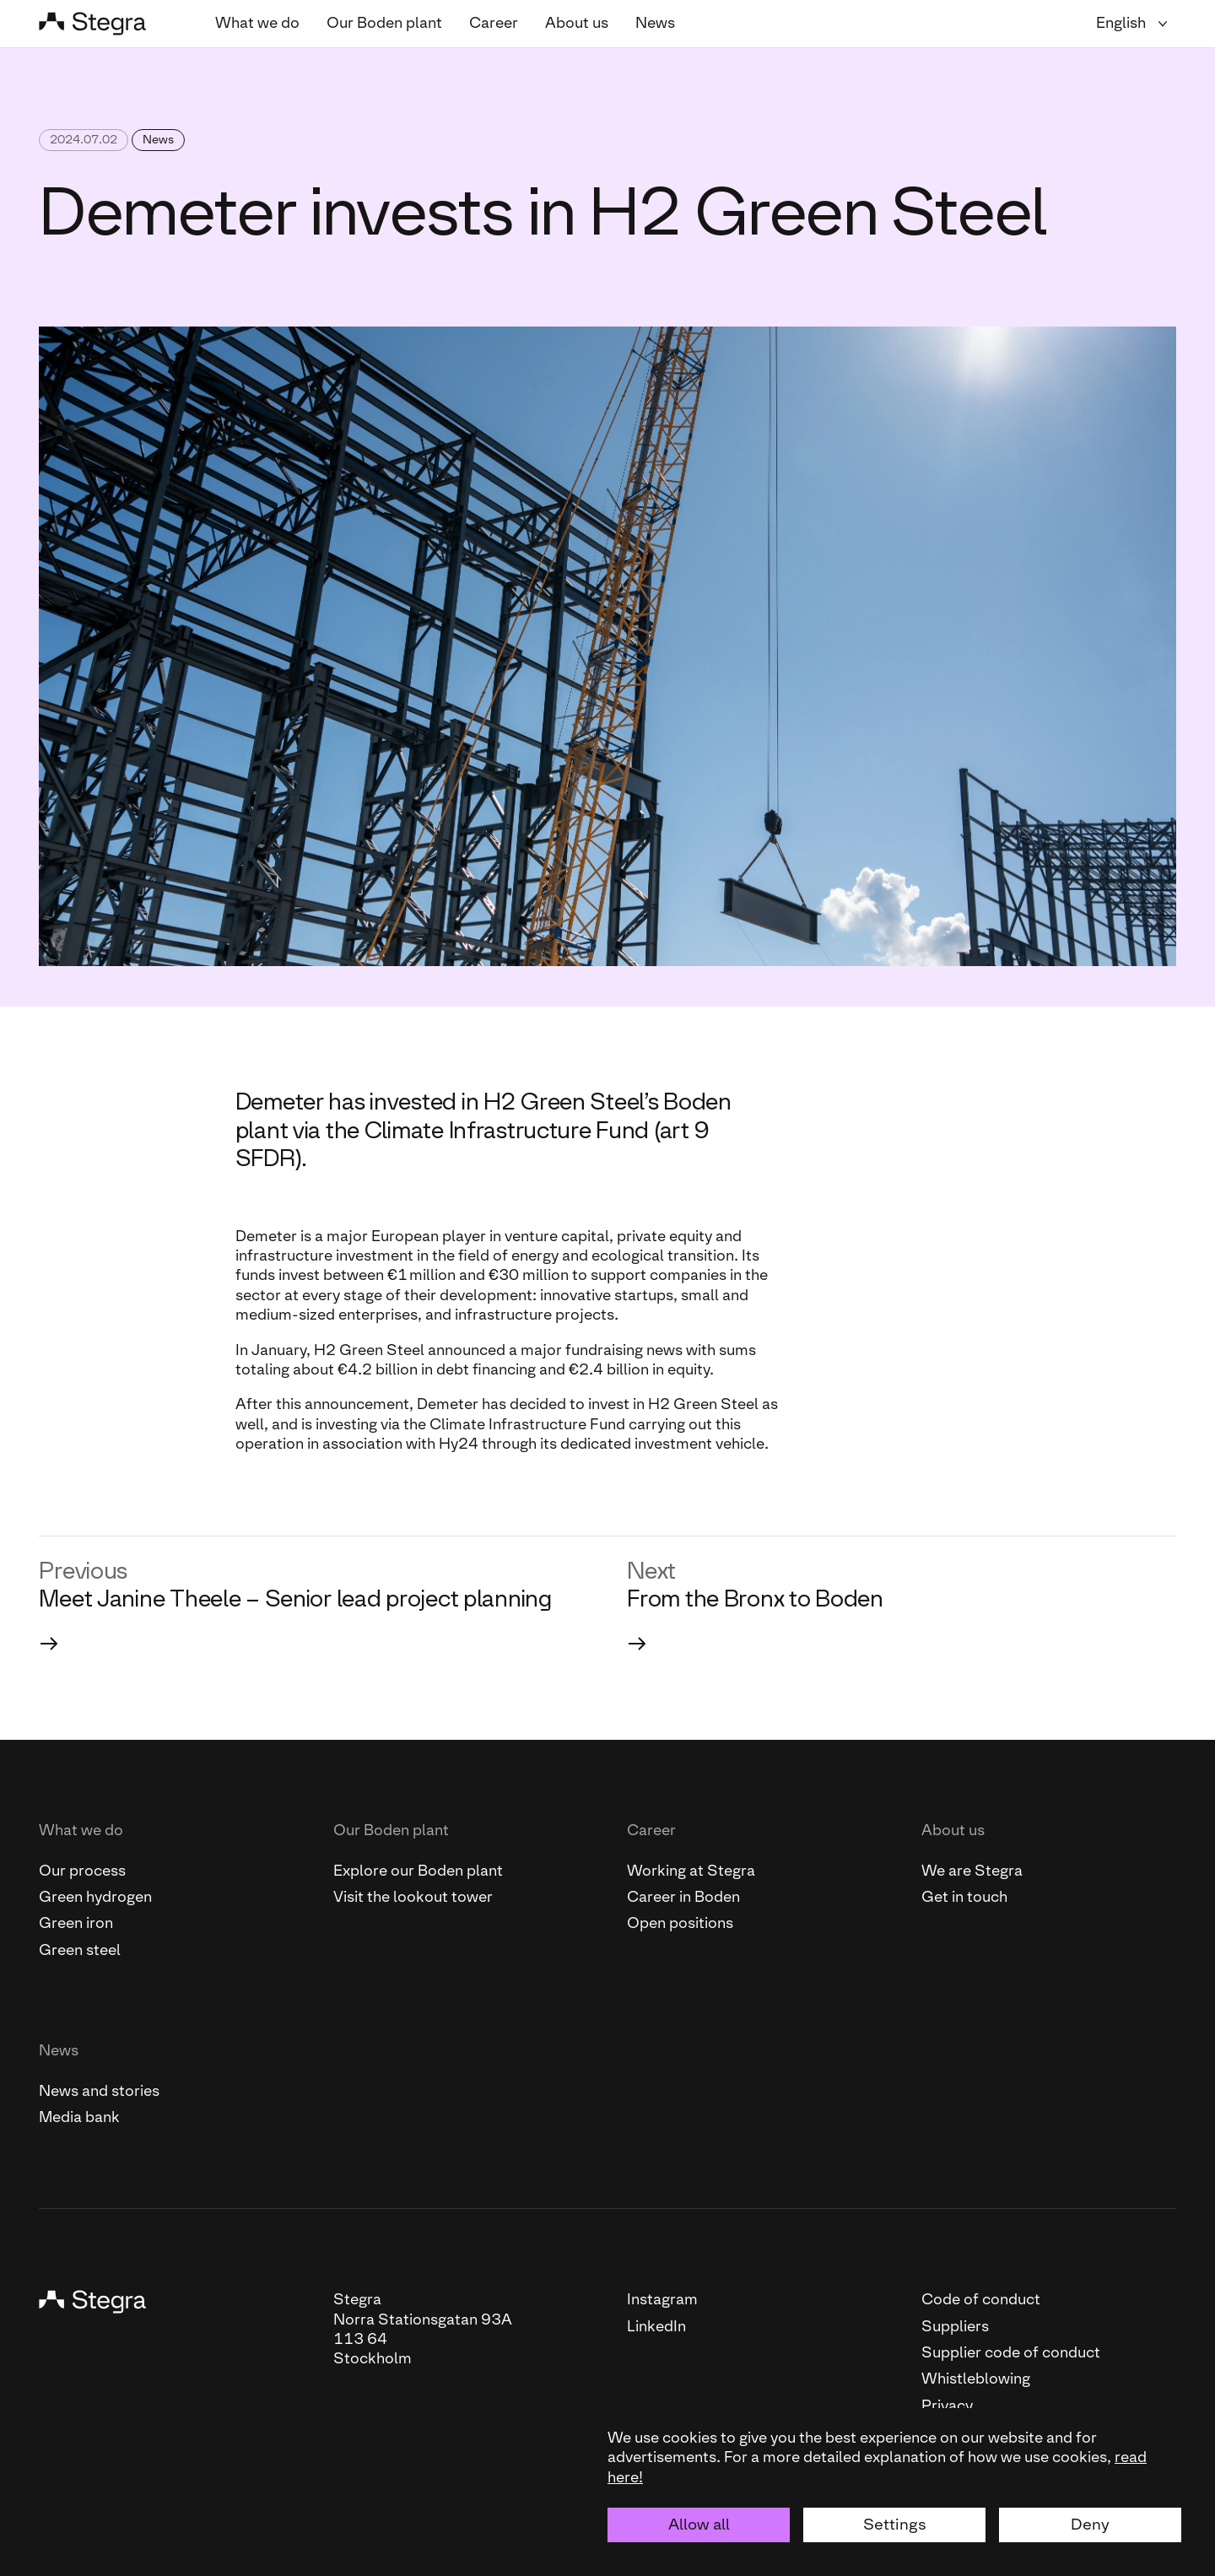 Image resolution: width=1215 pixels, height=2576 pixels. I want to click on Visit the lookout tower, so click(413, 1896).